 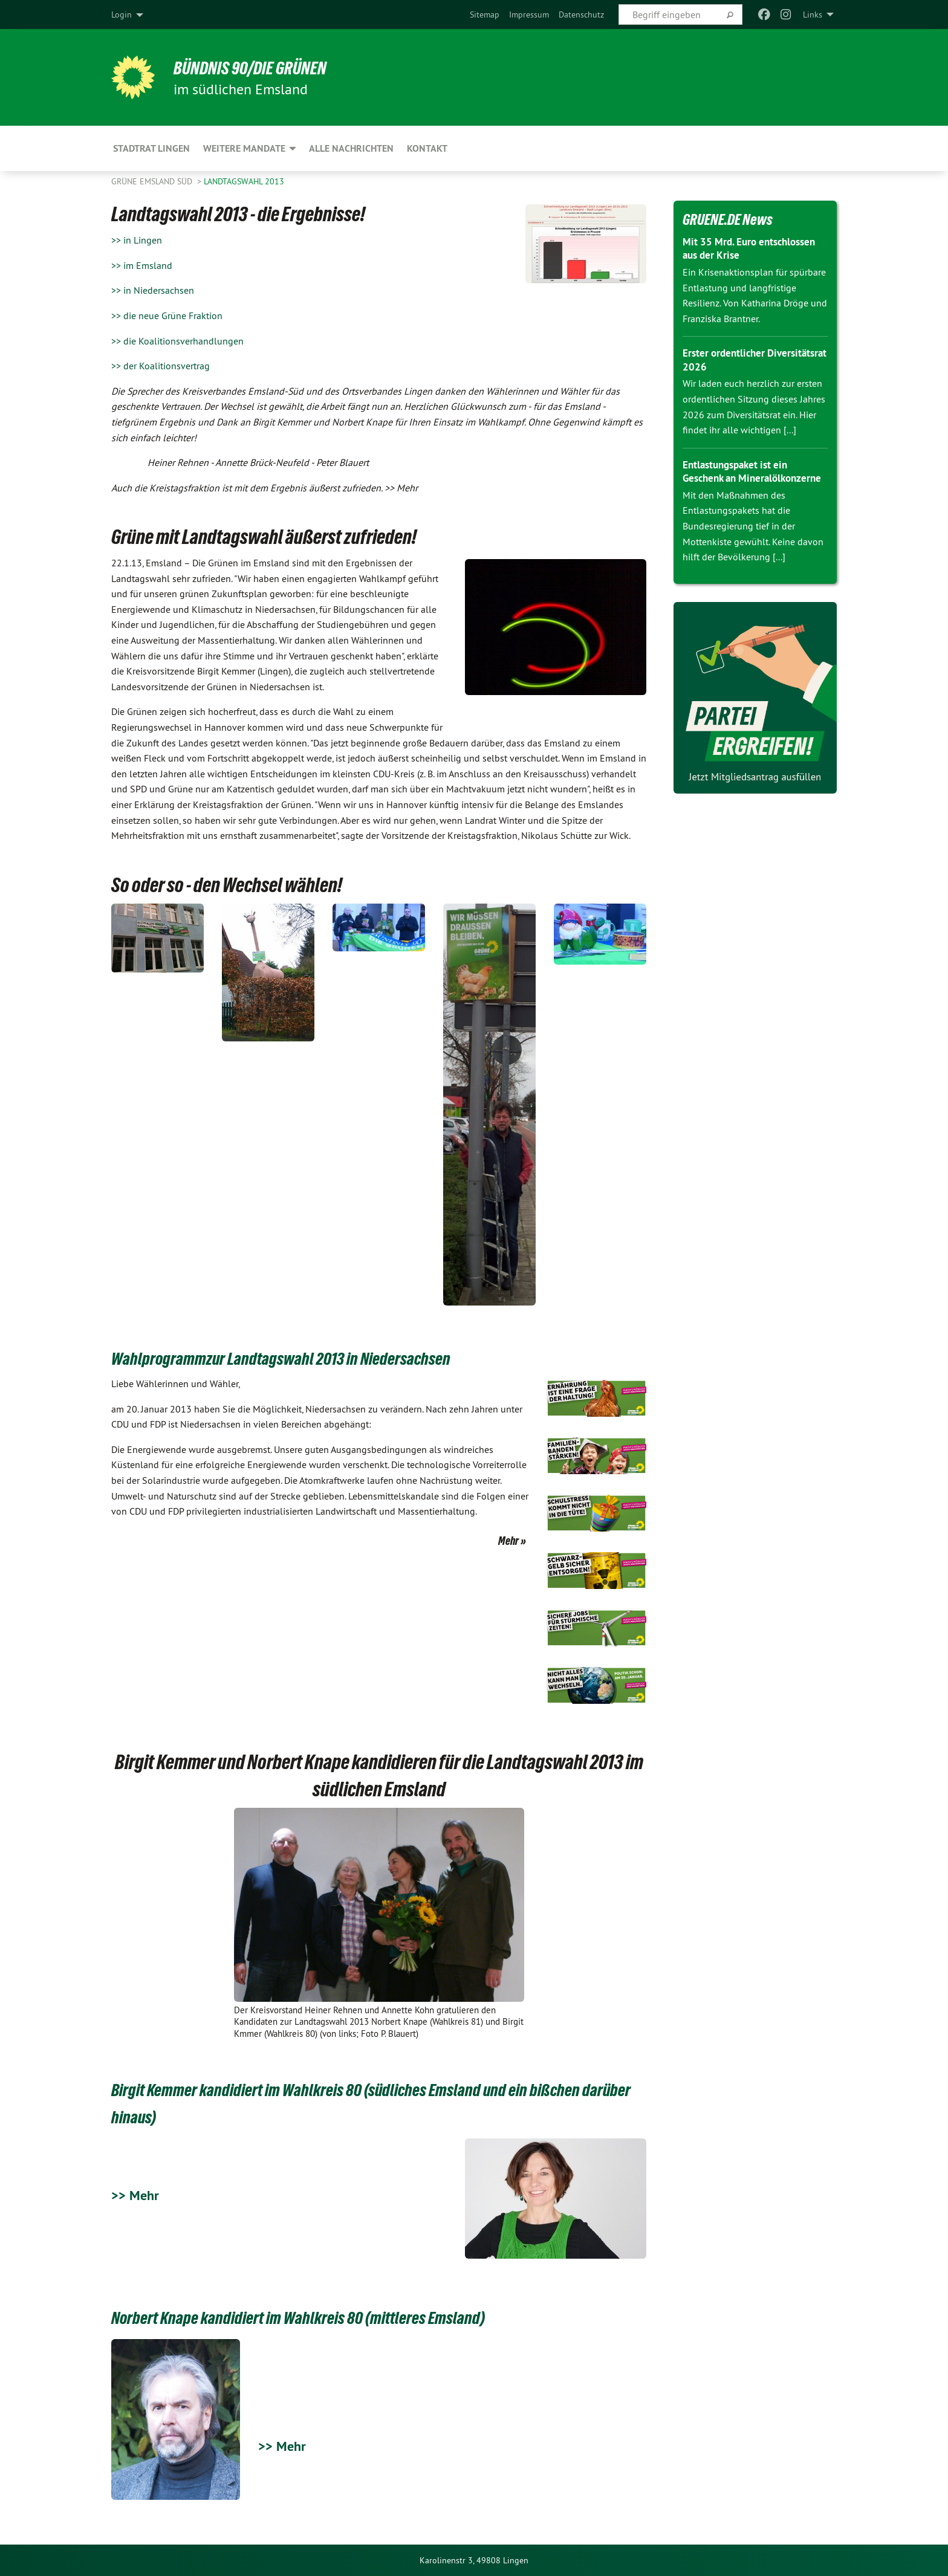 I want to click on Sitemap, so click(x=484, y=14).